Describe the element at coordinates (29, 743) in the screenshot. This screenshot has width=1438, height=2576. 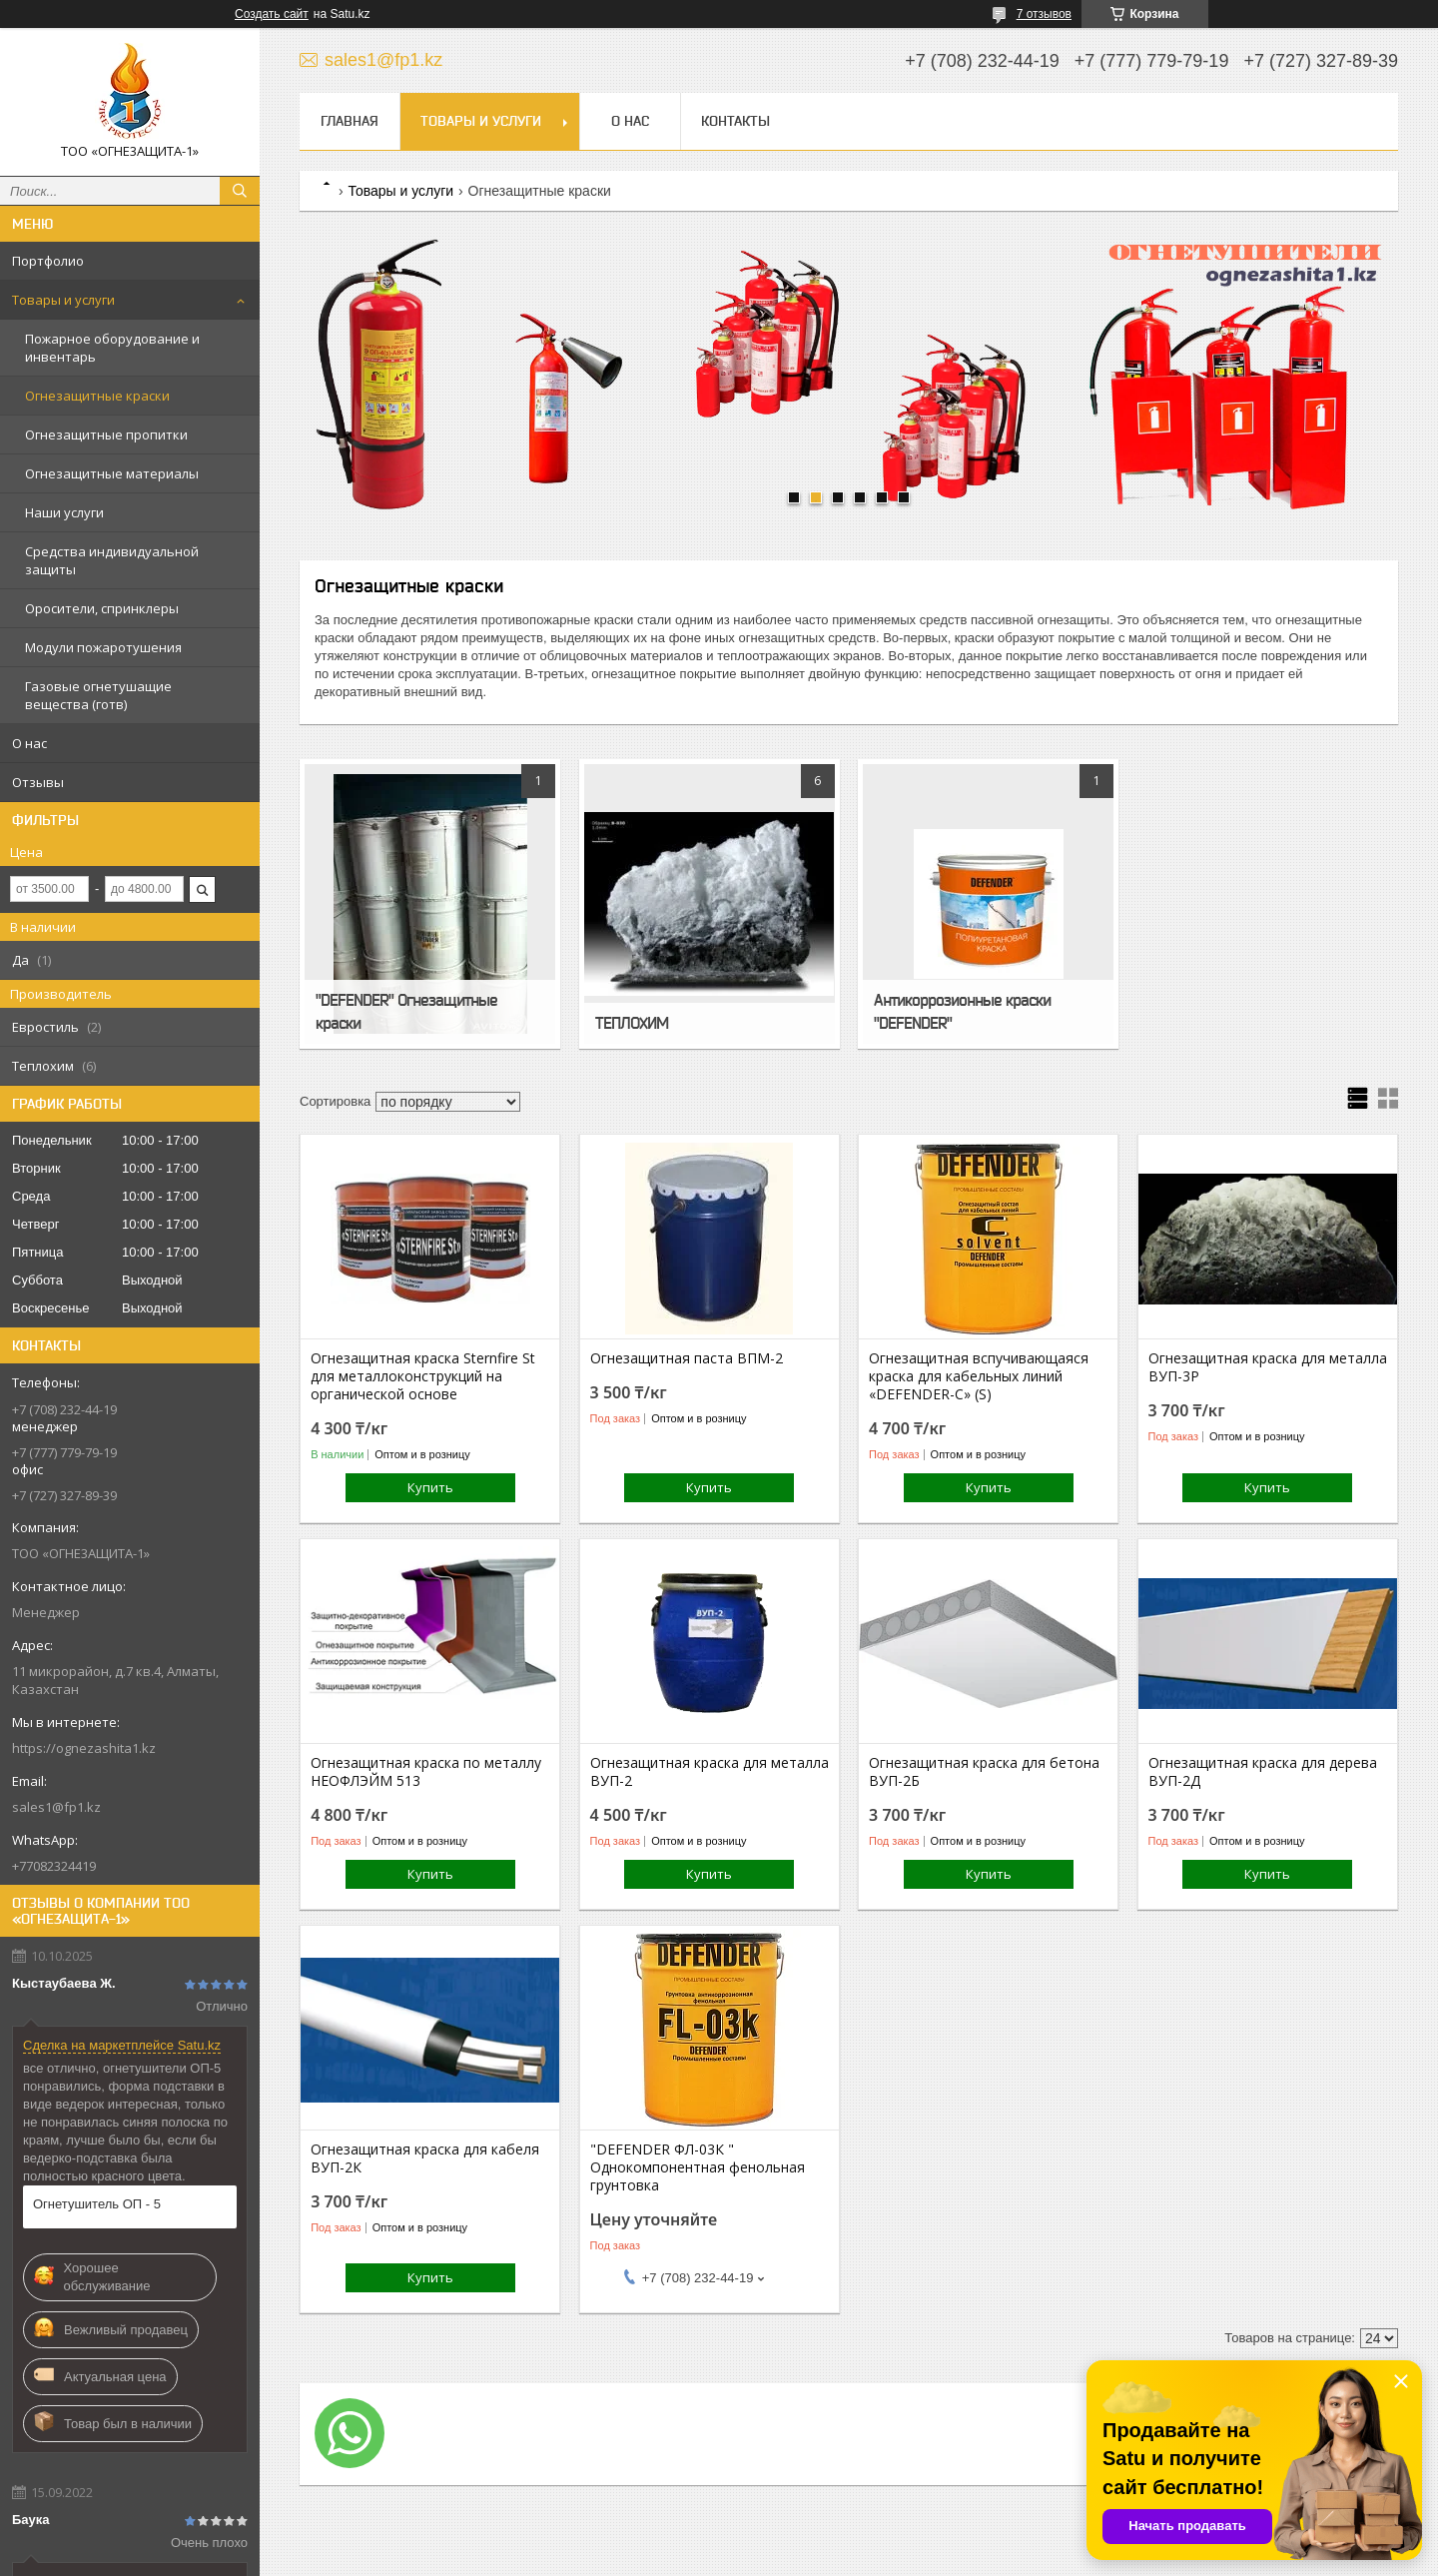
I see `О нас` at that location.